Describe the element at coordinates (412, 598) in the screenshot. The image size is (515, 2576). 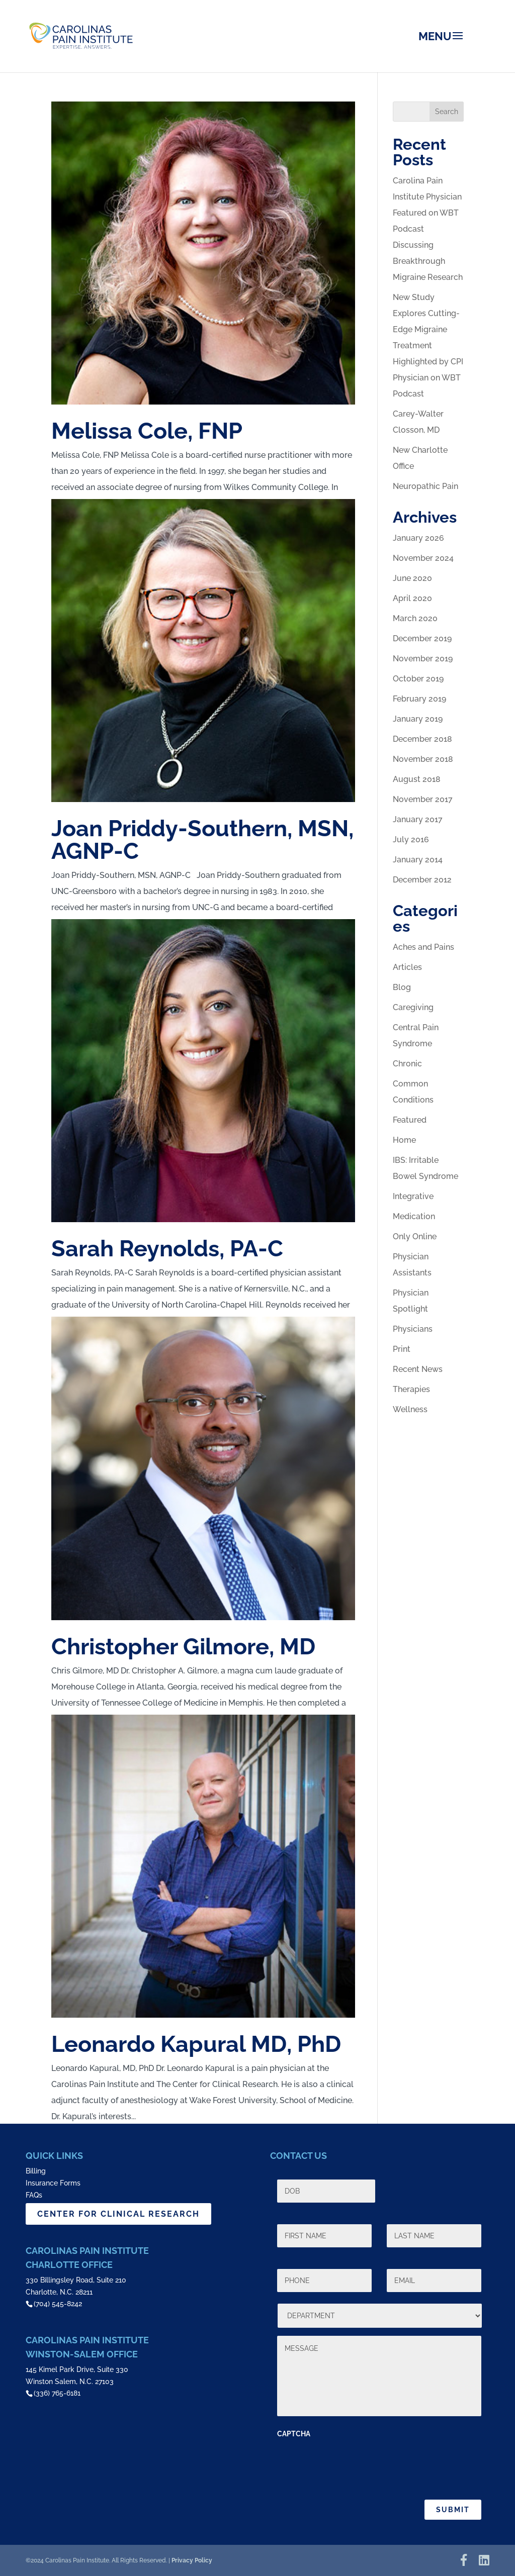
I see `April 2020` at that location.